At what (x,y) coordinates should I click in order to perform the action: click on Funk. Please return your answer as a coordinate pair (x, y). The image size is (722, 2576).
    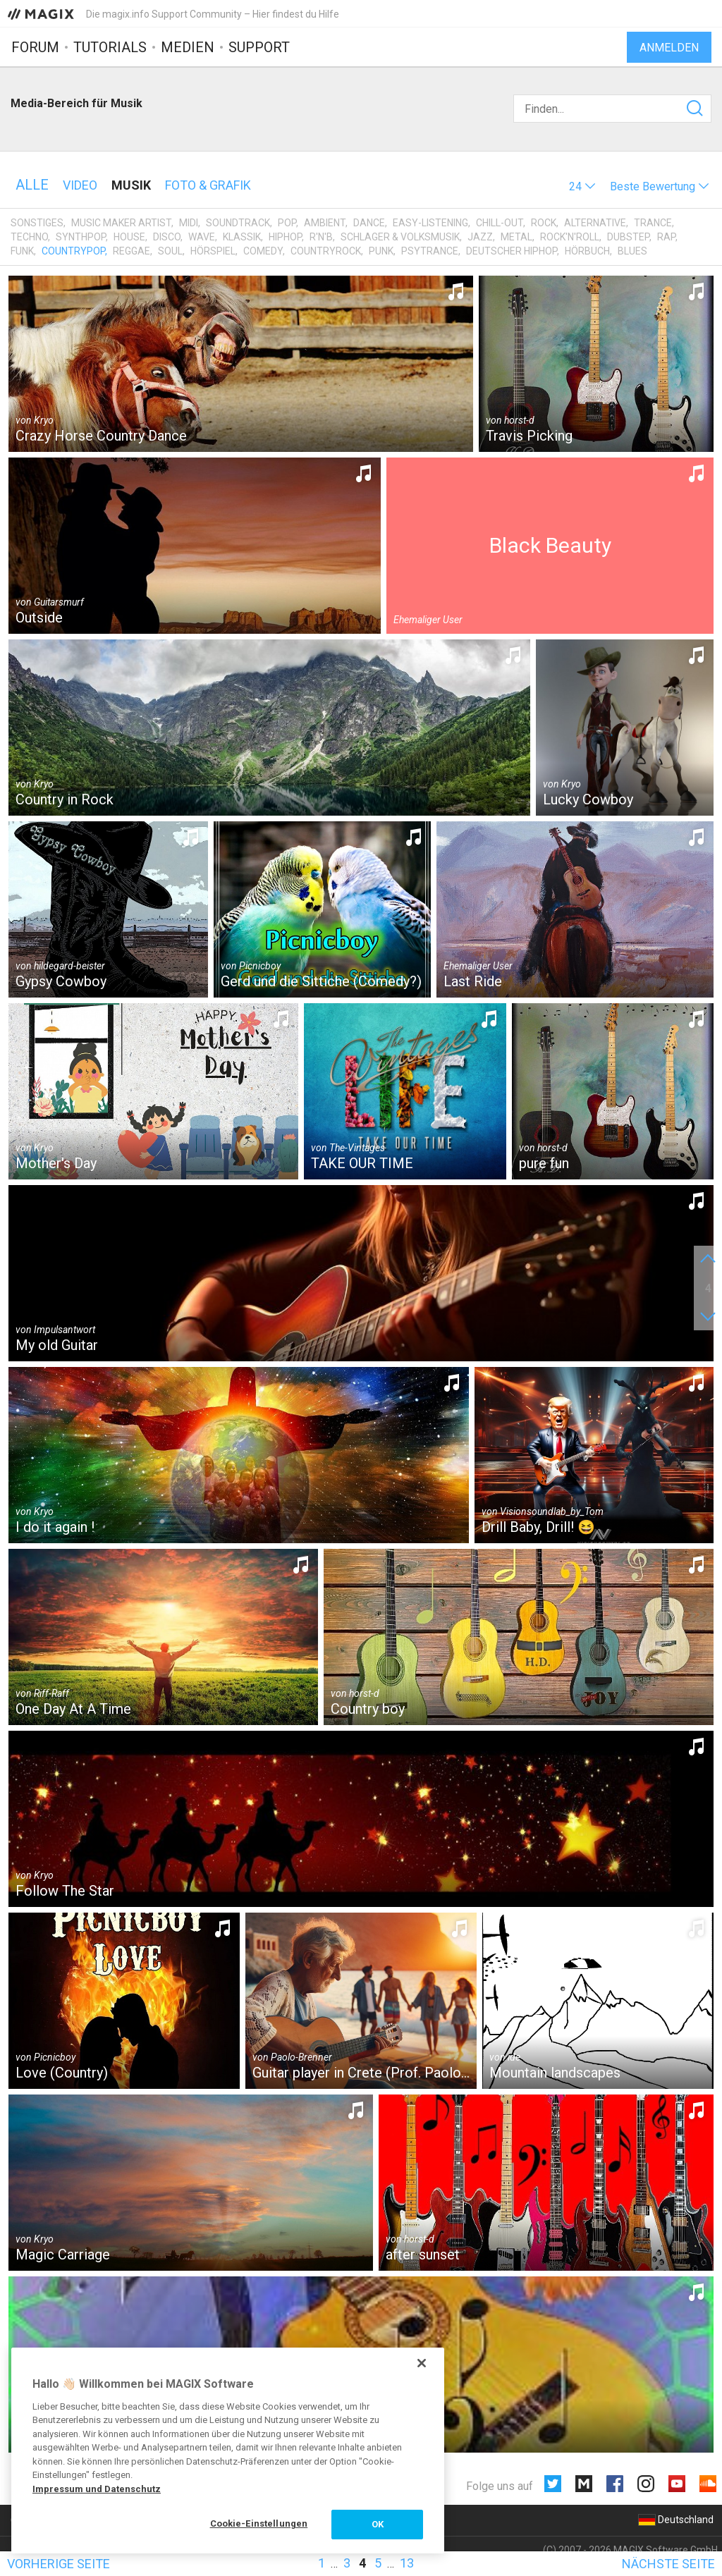
    Looking at the image, I should click on (22, 251).